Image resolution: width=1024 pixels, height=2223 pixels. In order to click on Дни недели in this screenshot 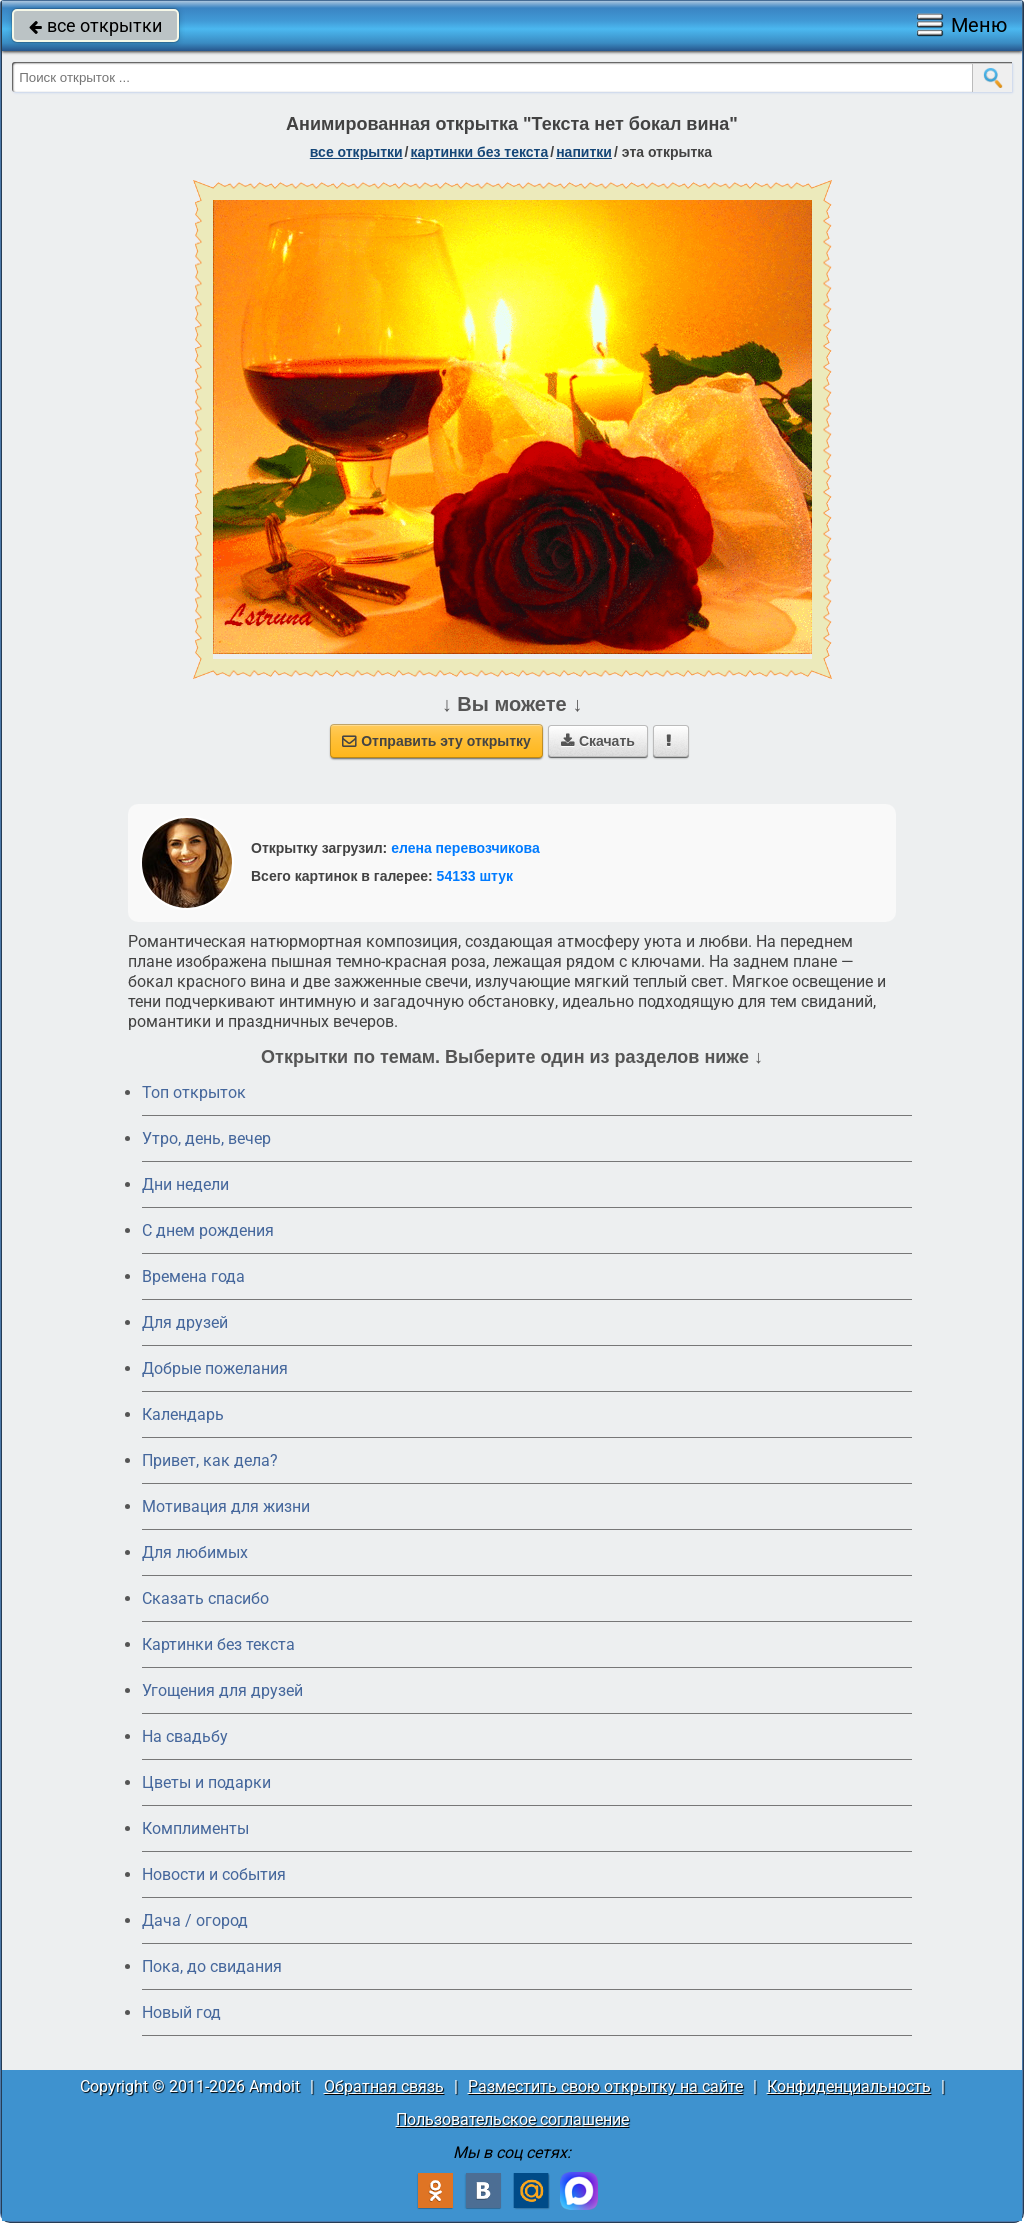, I will do `click(185, 1184)`.